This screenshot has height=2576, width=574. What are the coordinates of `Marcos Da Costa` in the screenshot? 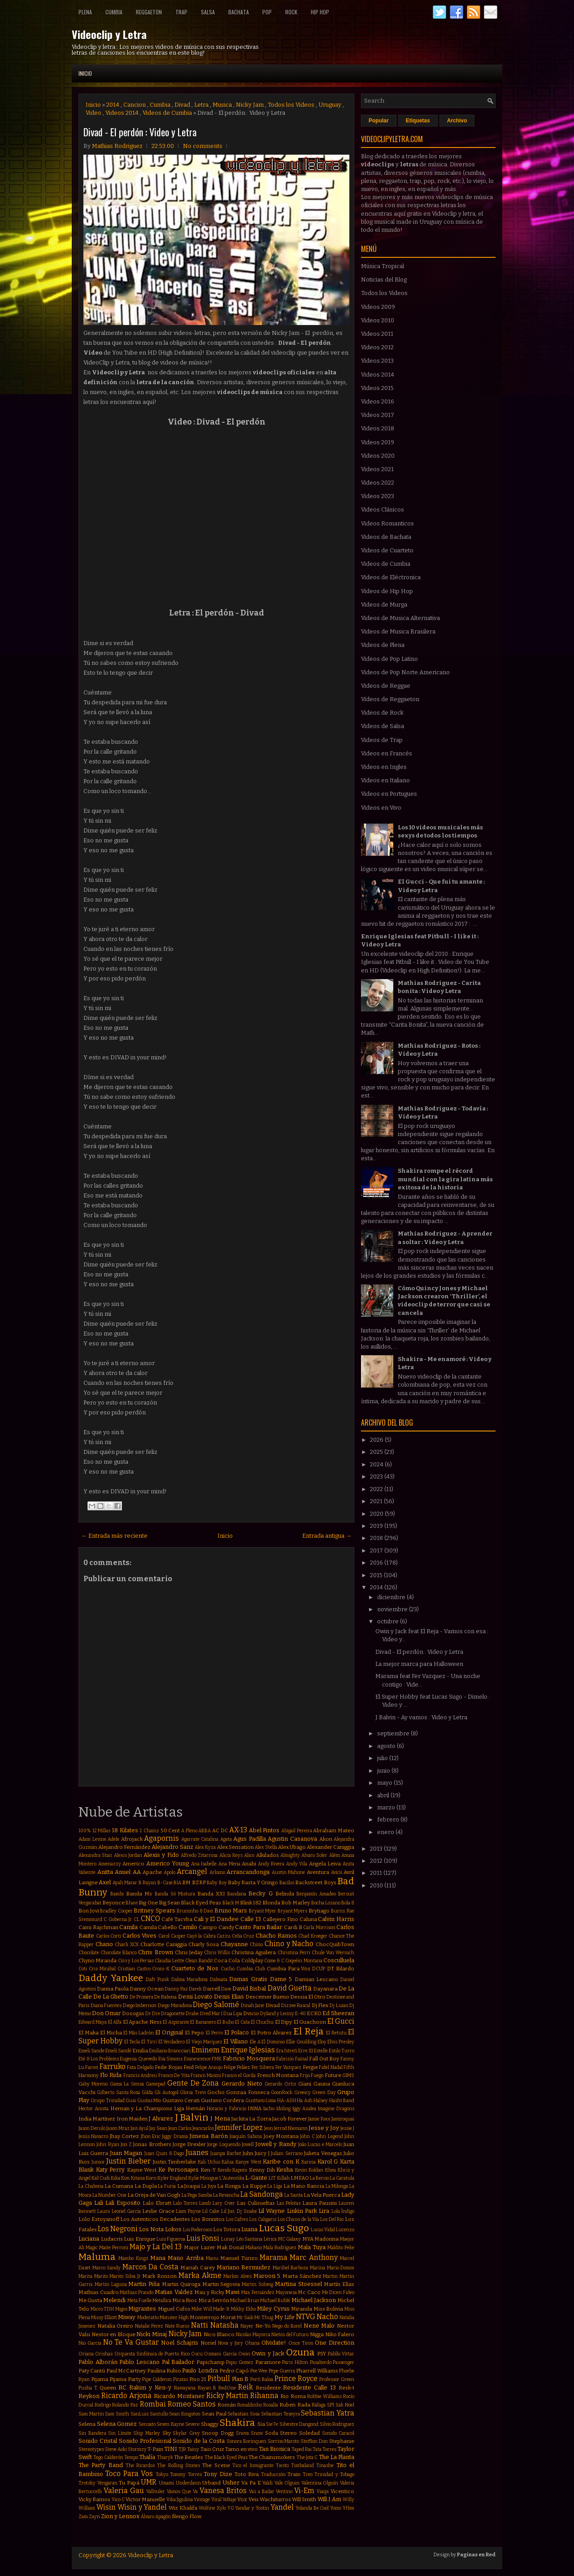 It's located at (150, 2267).